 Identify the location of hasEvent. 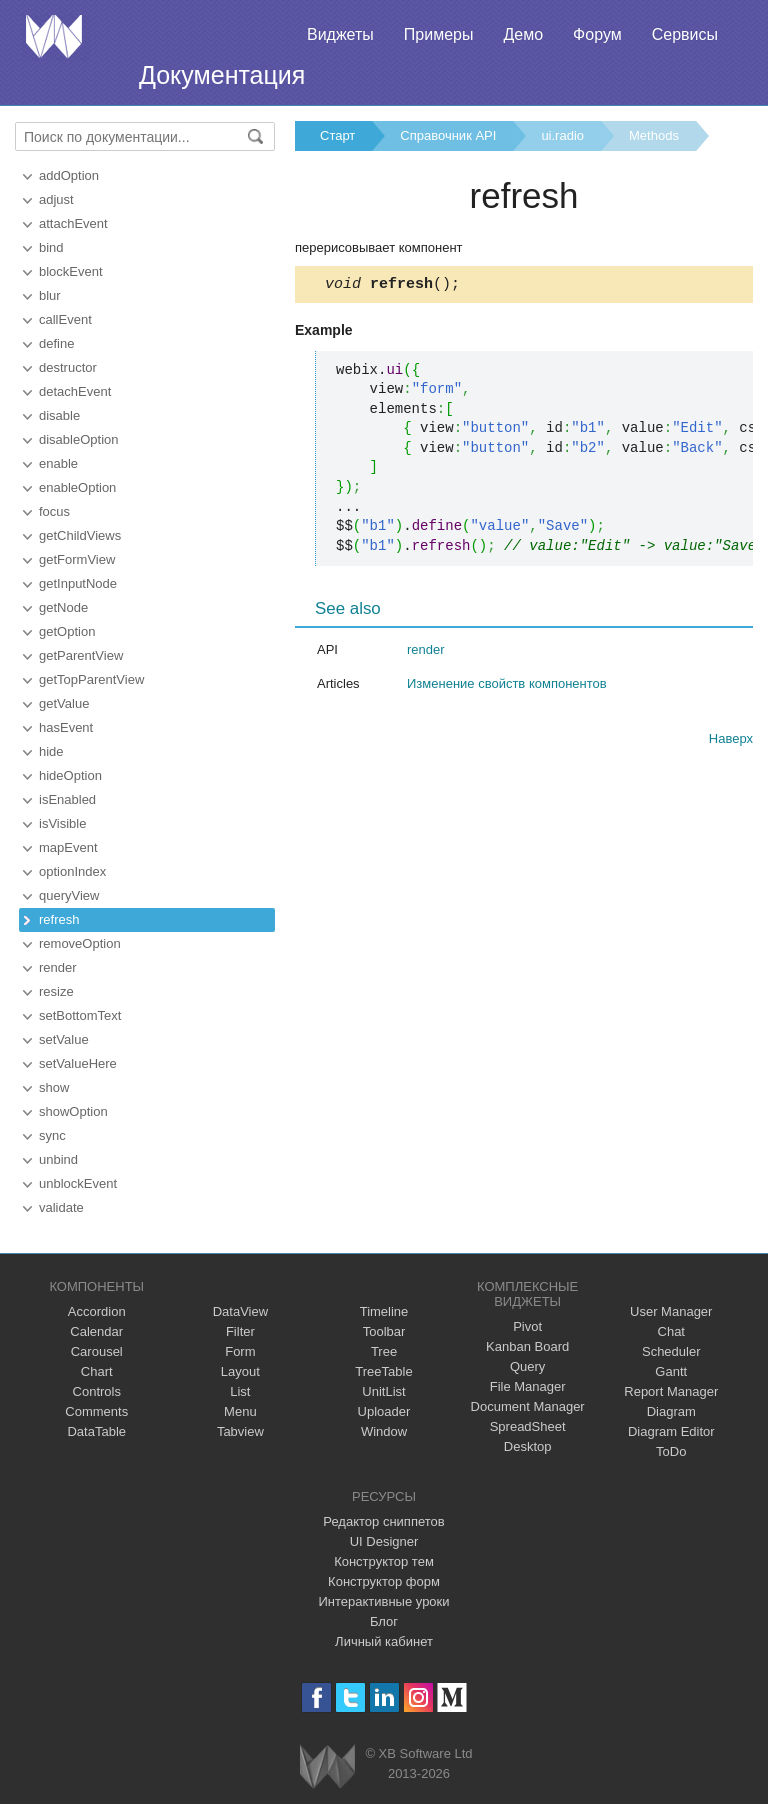
(66, 727).